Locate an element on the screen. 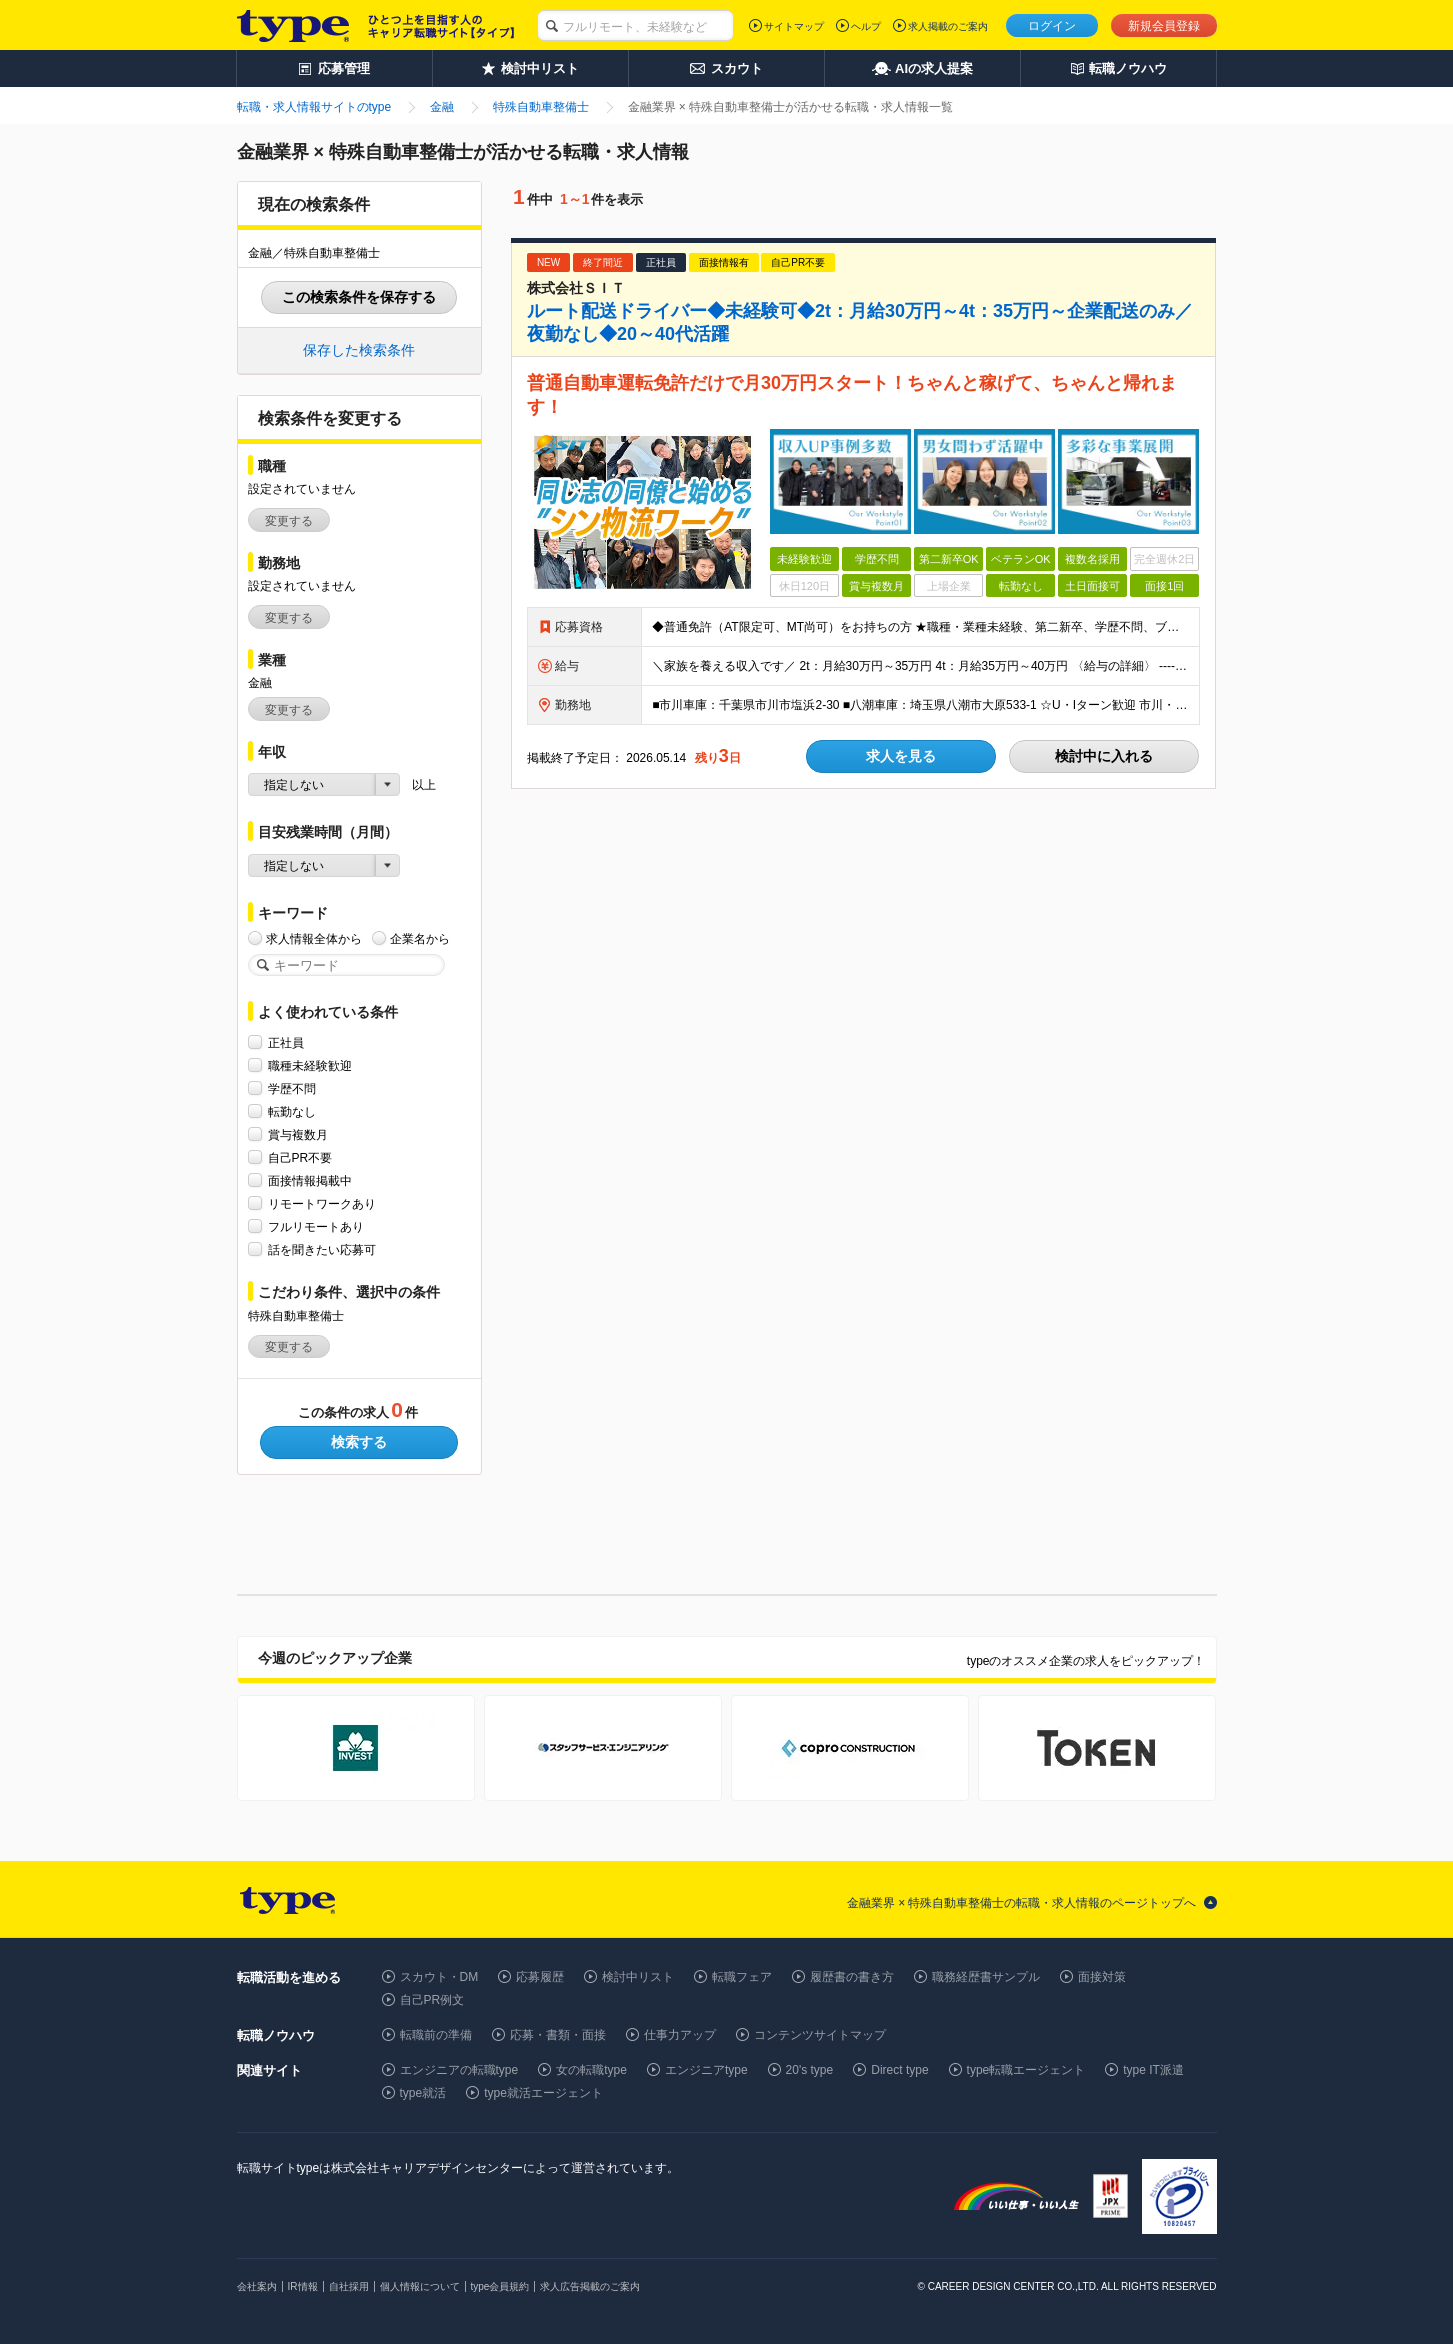 The image size is (1453, 2344). 履歴書の書き方 is located at coordinates (852, 1977).